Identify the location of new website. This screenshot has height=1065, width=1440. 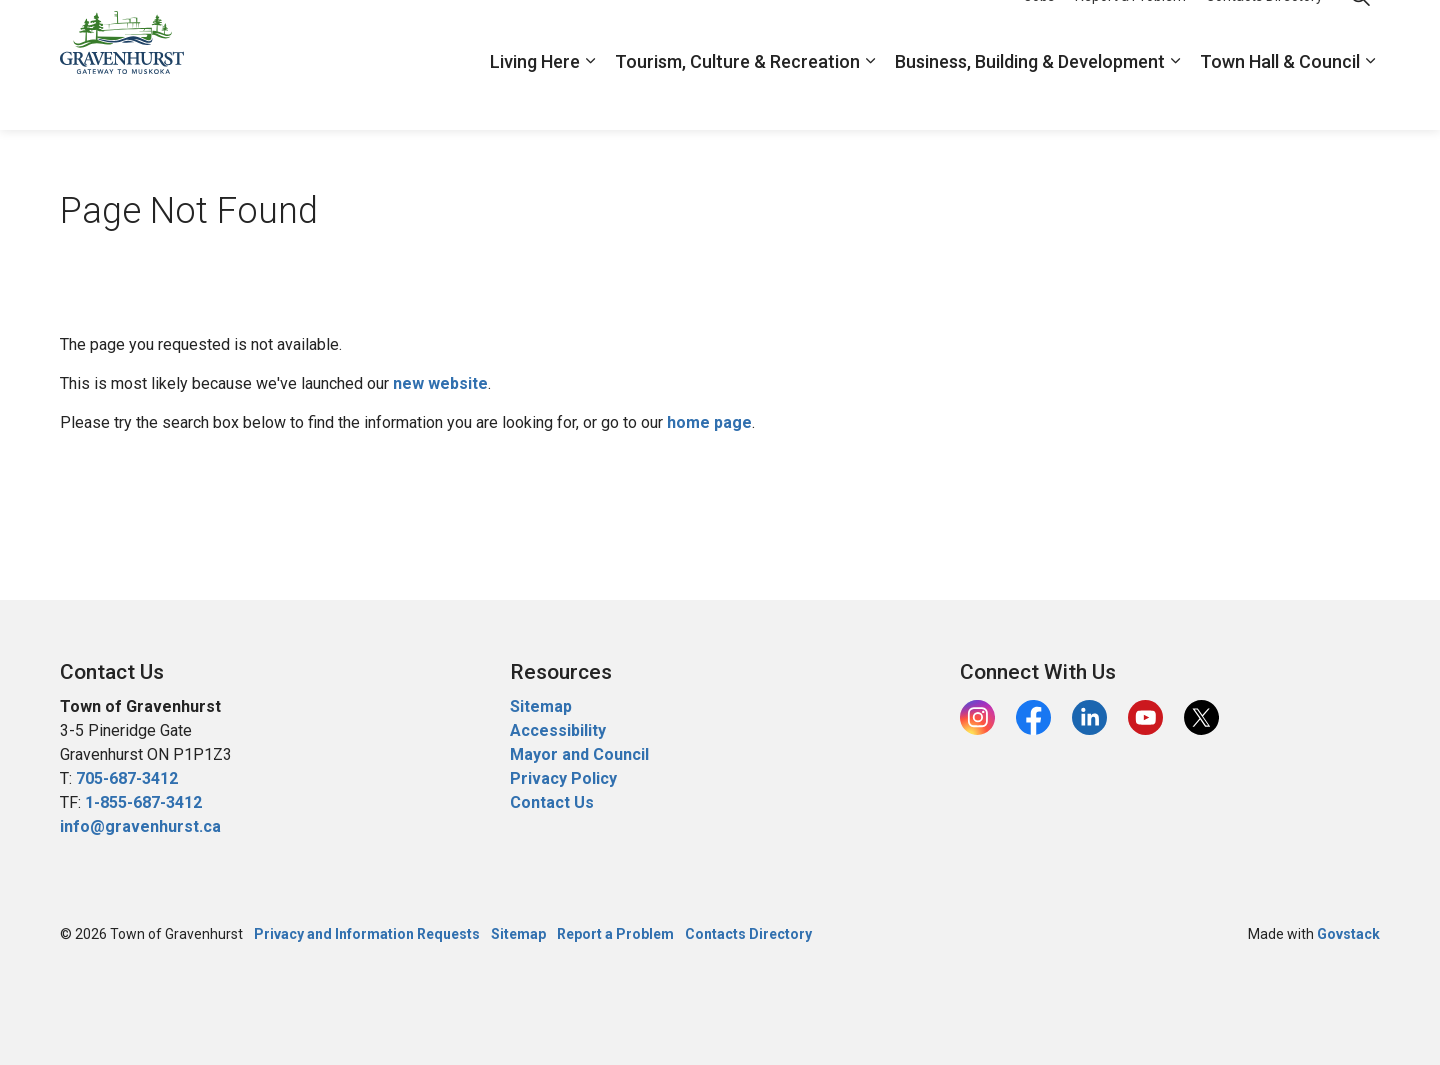
(440, 383).